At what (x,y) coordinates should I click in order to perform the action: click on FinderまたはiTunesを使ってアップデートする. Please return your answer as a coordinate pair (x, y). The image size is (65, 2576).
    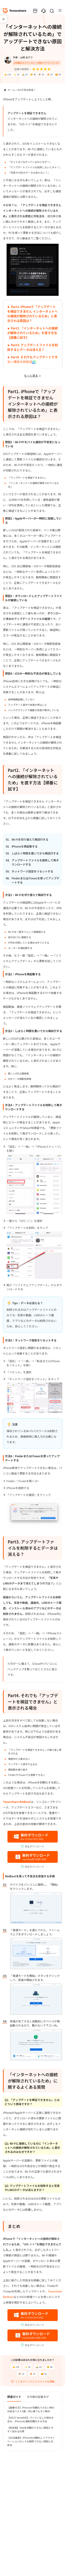
    Looking at the image, I should click on (35, 880).